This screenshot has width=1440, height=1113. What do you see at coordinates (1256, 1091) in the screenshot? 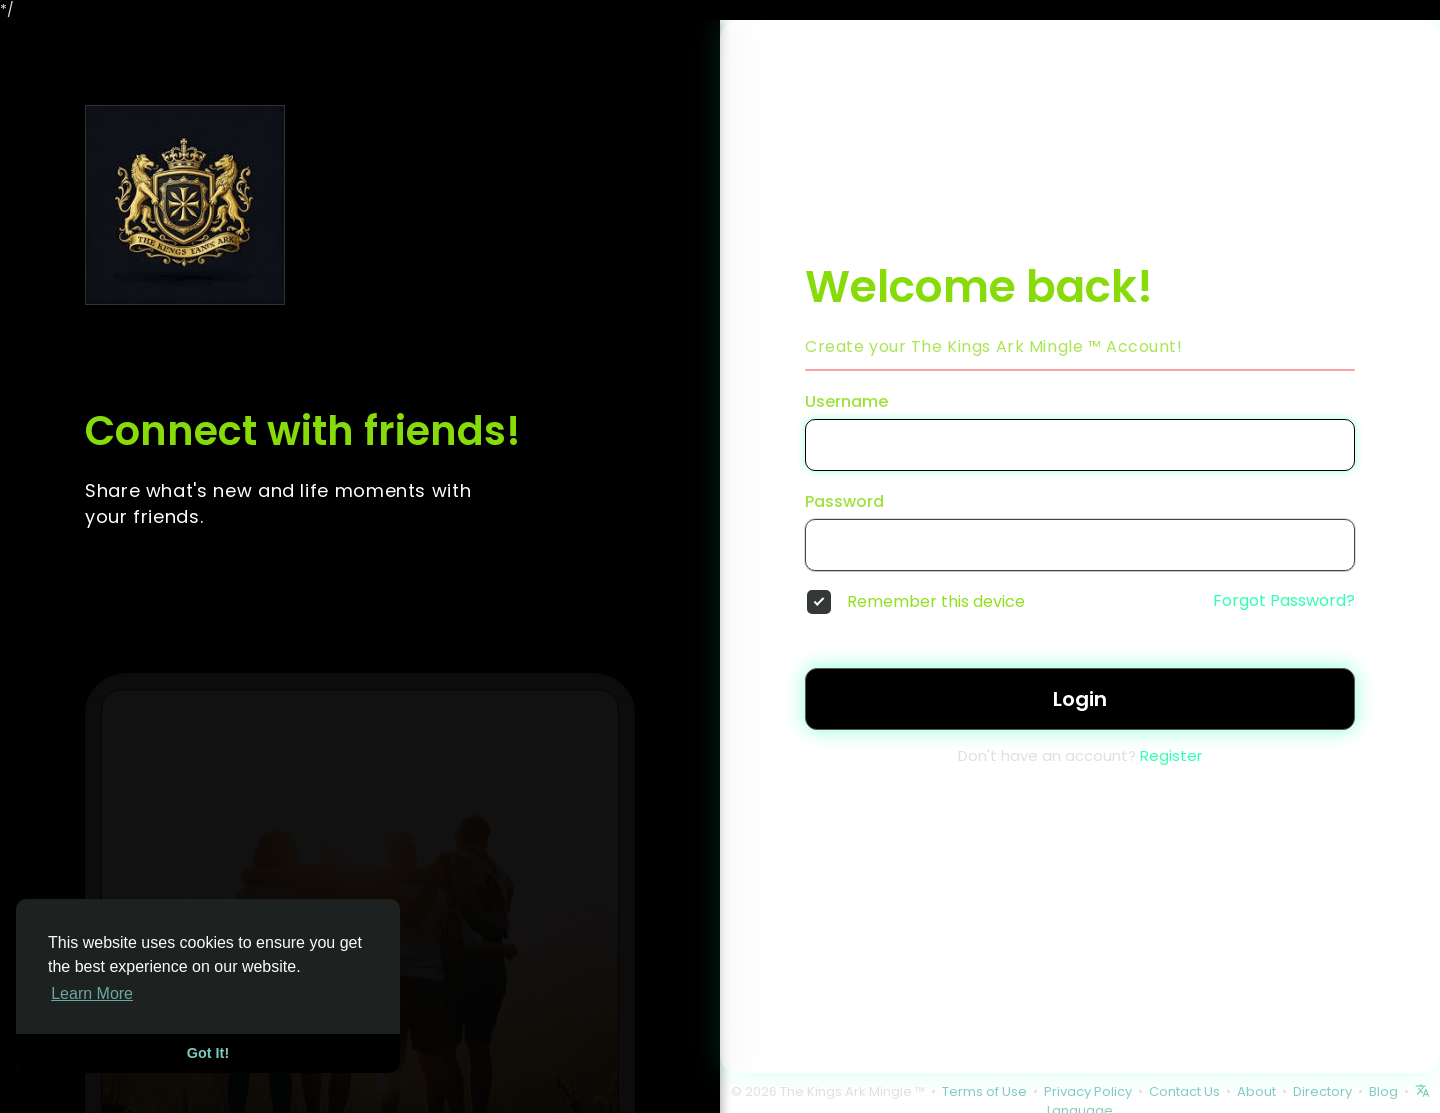
I see `About` at bounding box center [1256, 1091].